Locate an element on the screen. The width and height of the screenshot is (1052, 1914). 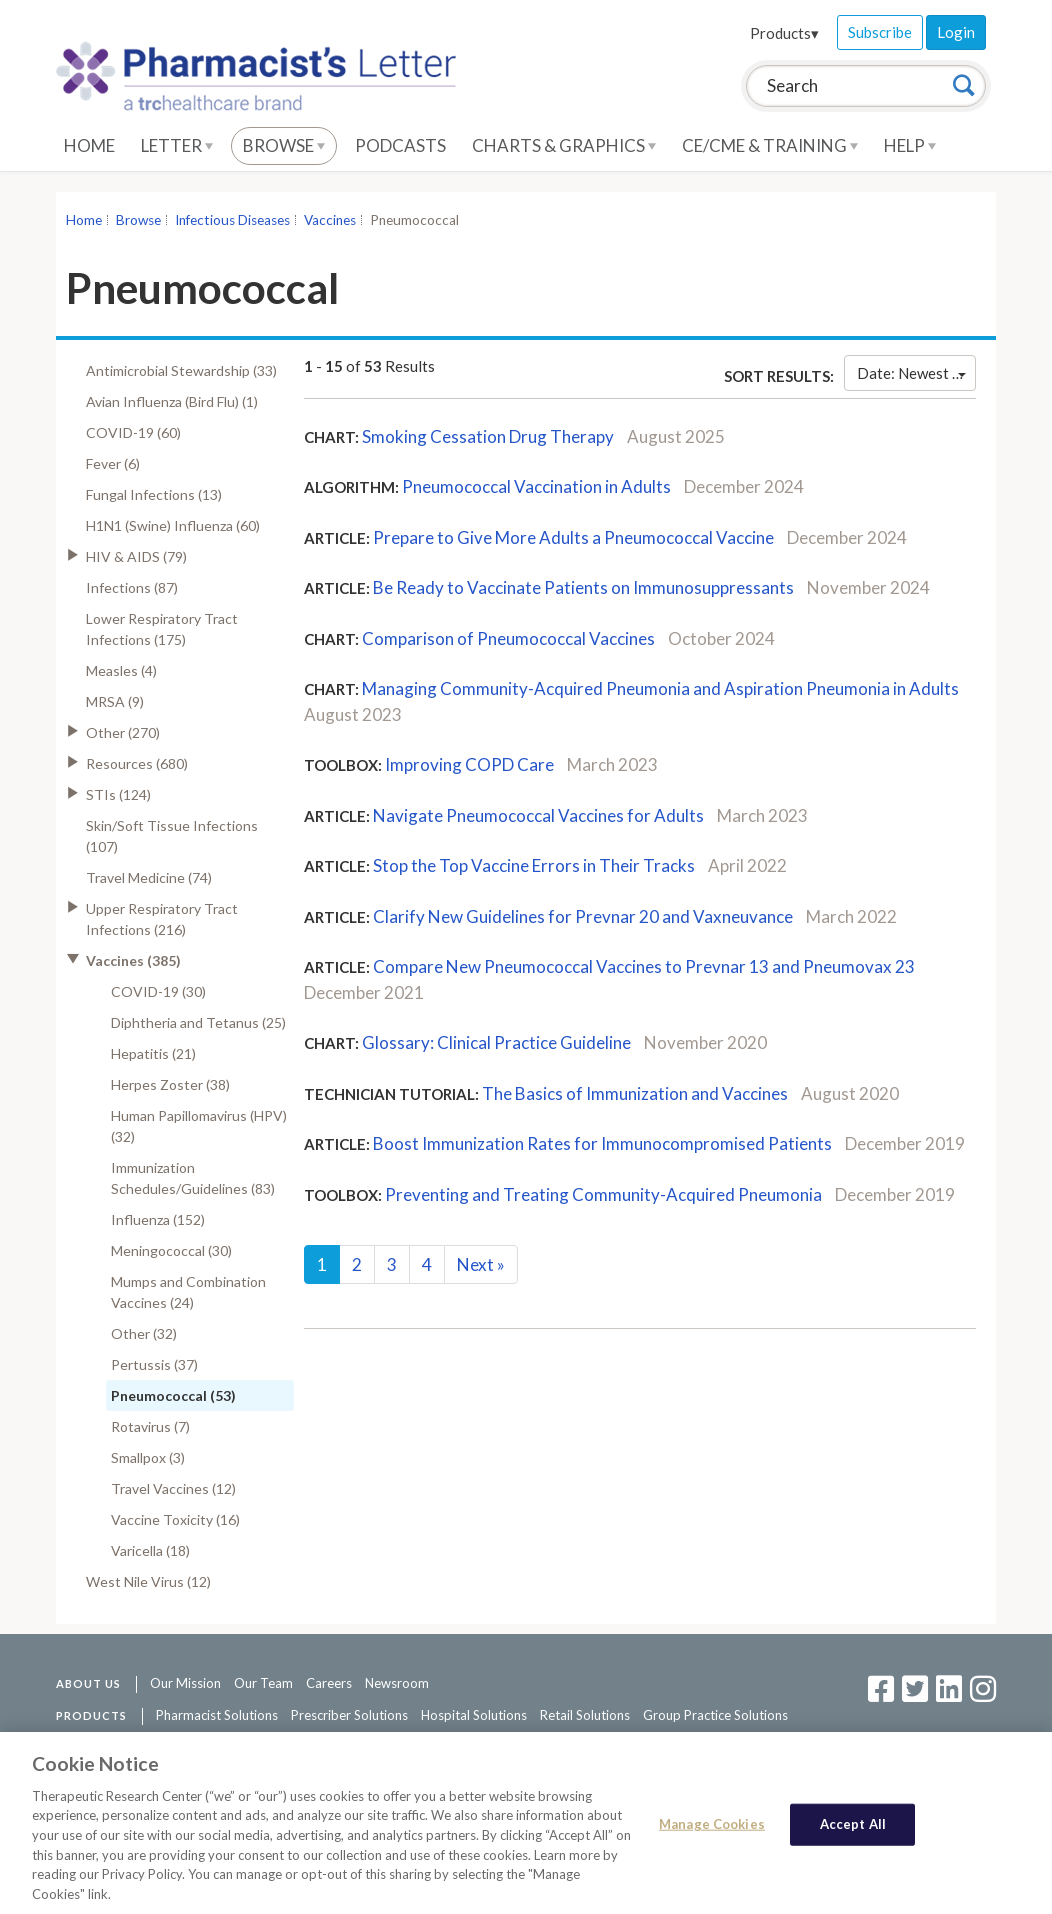
Mumps and Combination Vaccines (24) is located at coordinates (188, 1292).